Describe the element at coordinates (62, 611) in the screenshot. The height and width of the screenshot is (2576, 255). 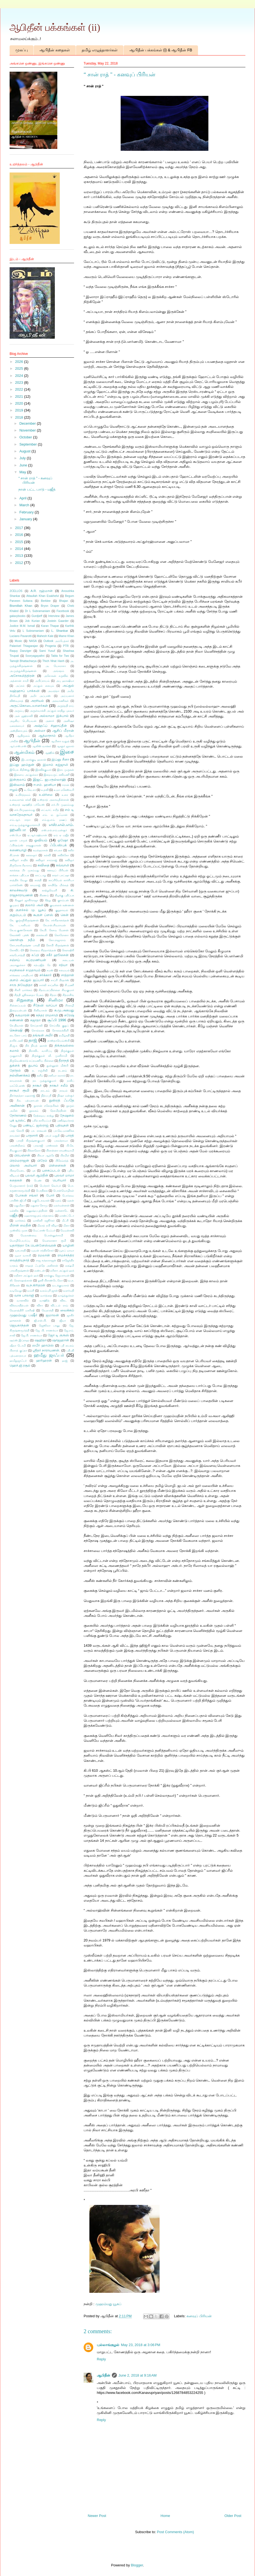
I see `Facebook` at that location.